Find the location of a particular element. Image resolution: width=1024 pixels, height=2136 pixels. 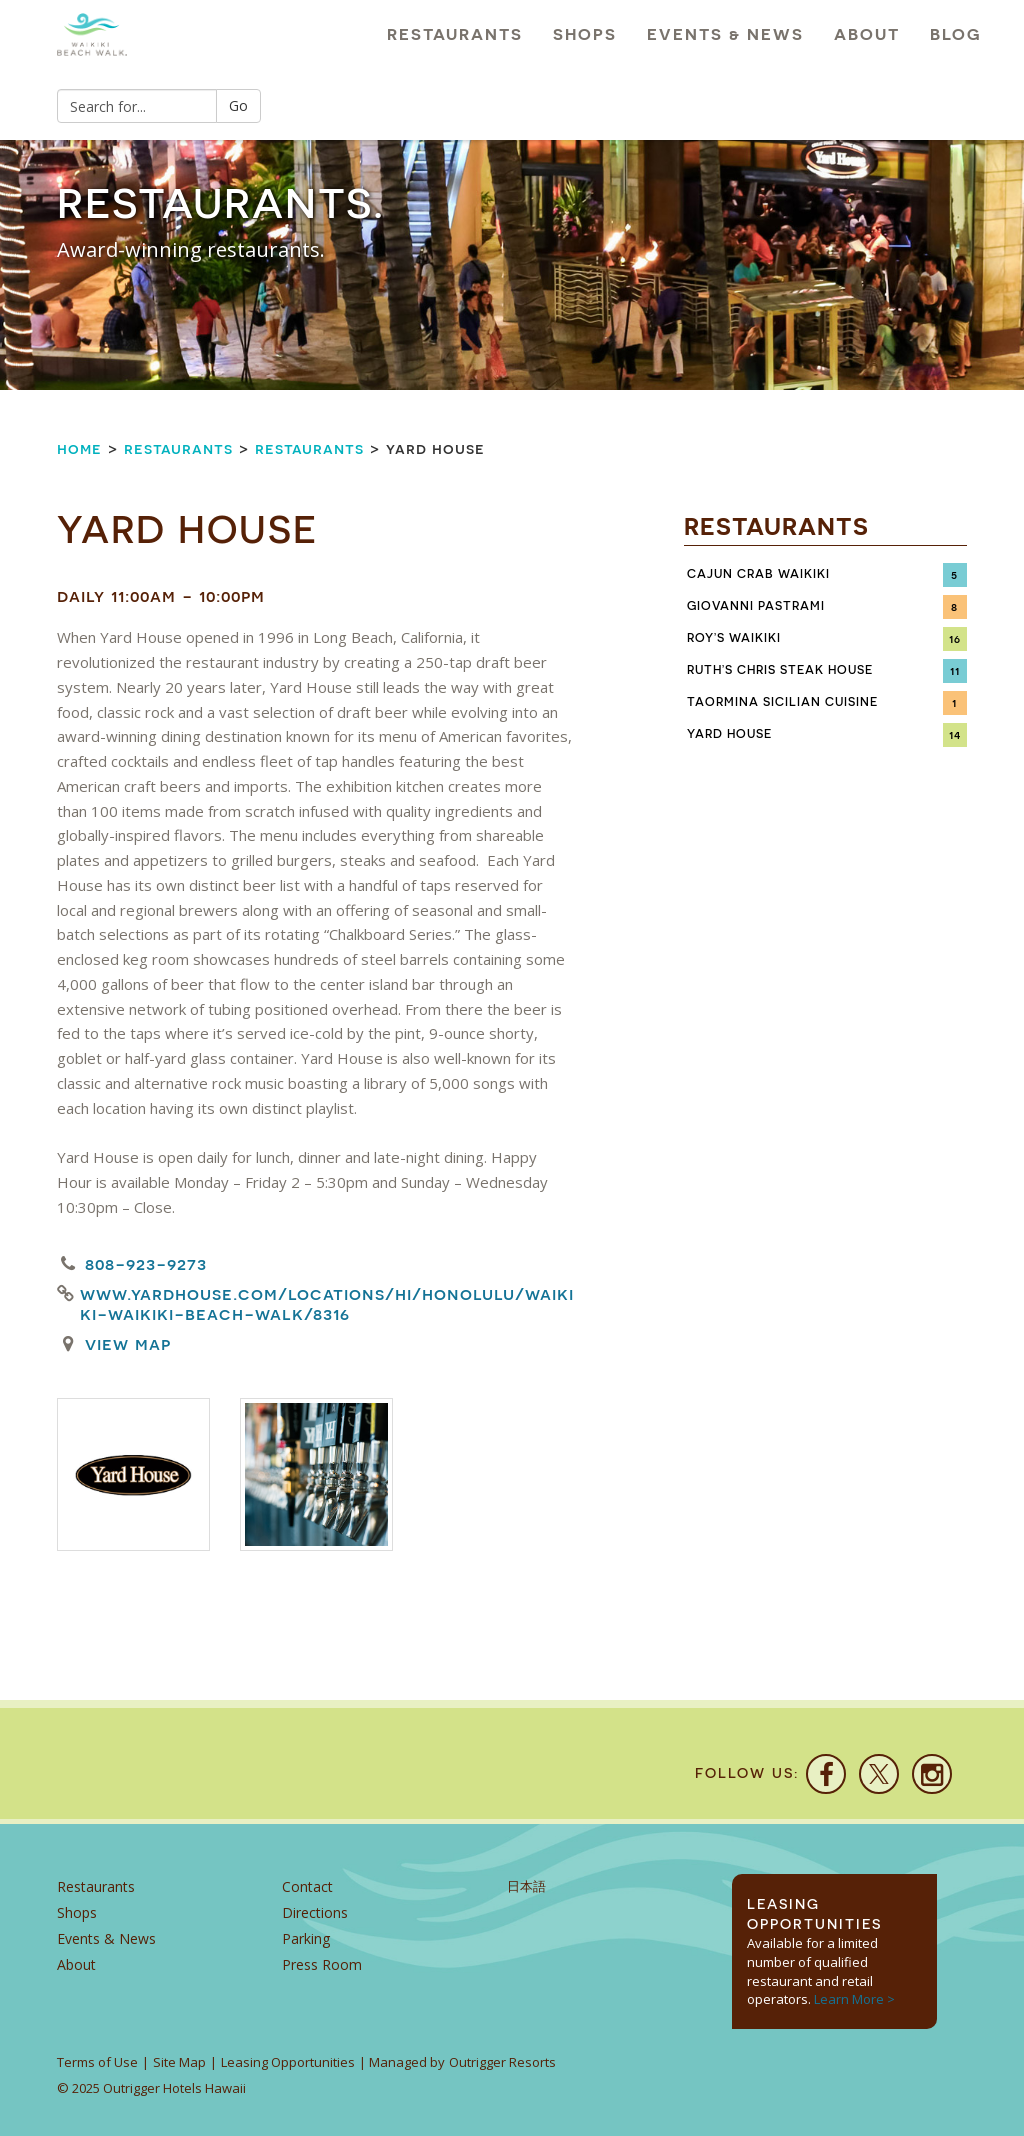

View Map is located at coordinates (128, 1343).